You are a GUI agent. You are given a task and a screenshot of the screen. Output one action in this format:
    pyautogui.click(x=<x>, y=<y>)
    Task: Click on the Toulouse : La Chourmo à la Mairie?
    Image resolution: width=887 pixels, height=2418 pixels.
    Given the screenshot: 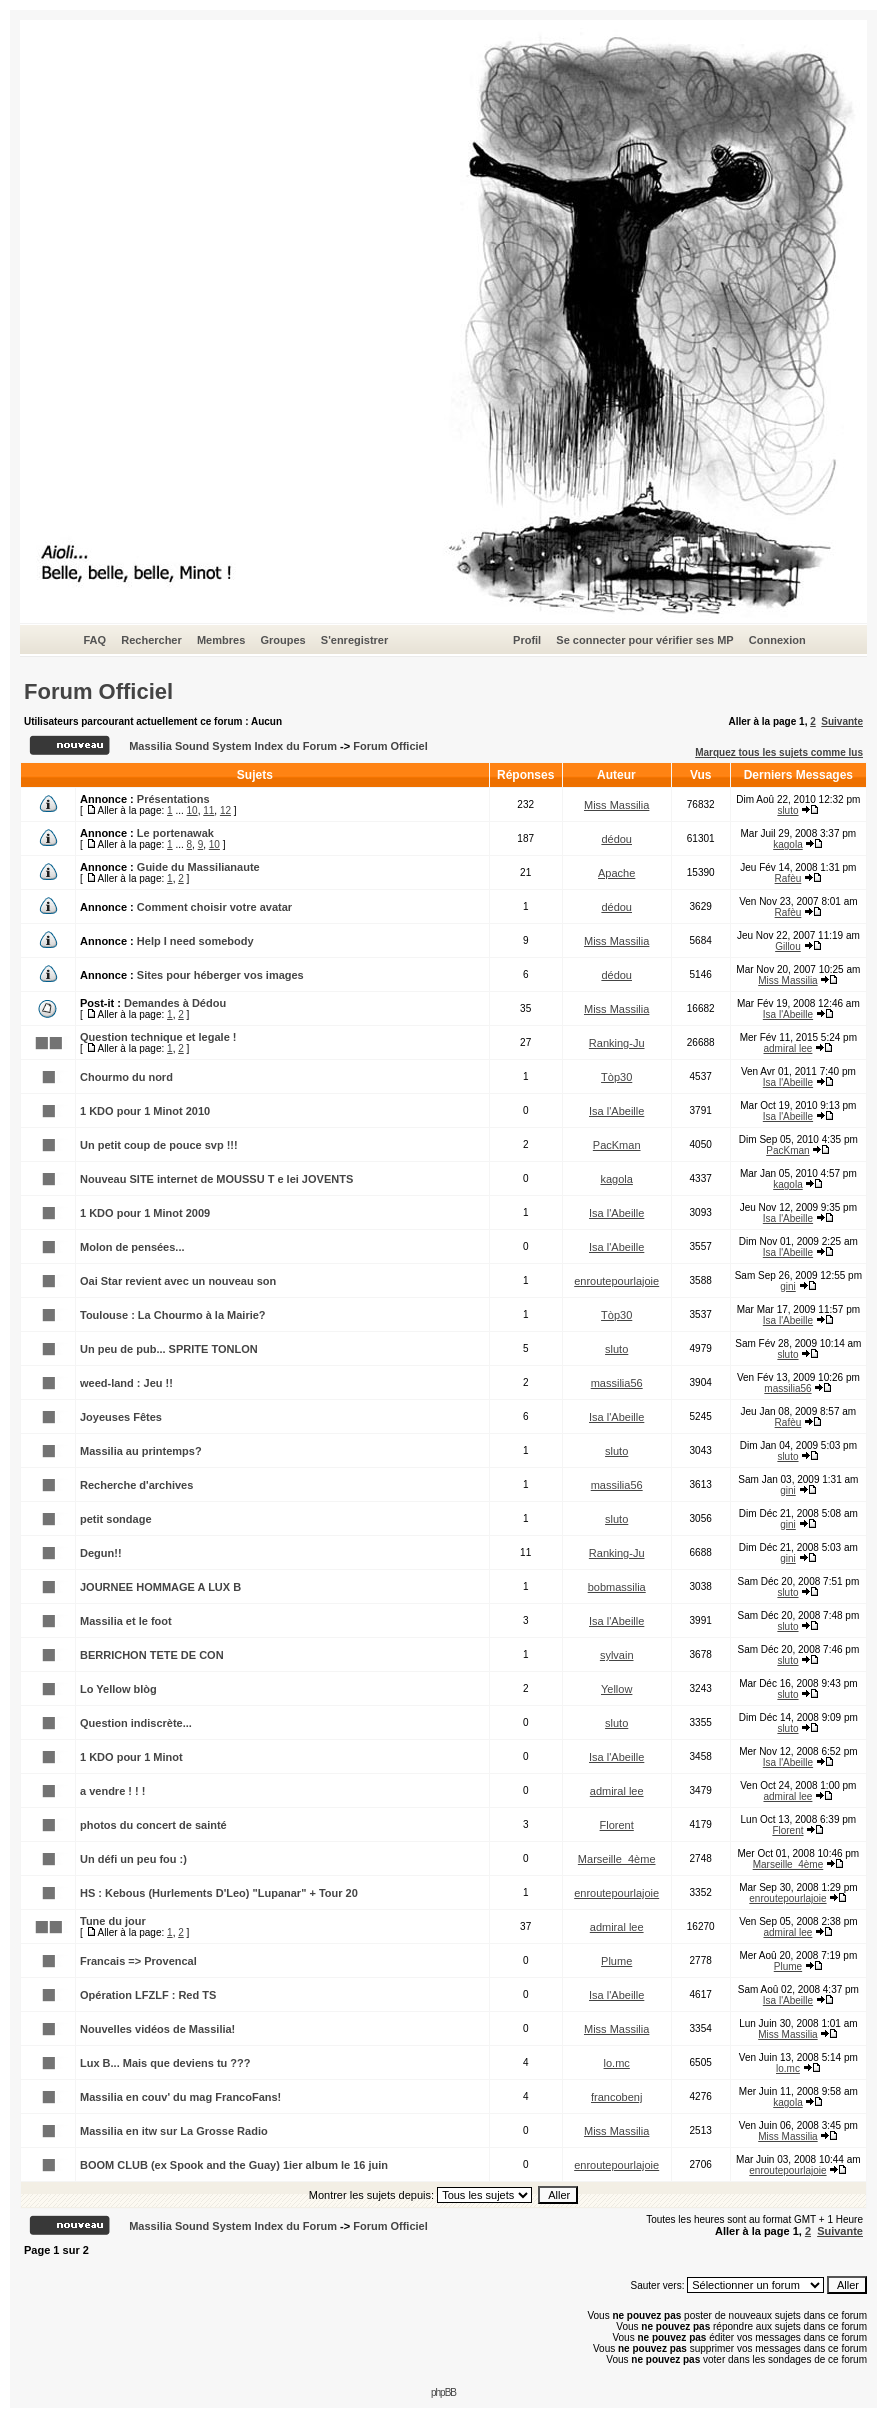 What is the action you would take?
    pyautogui.click(x=173, y=1315)
    